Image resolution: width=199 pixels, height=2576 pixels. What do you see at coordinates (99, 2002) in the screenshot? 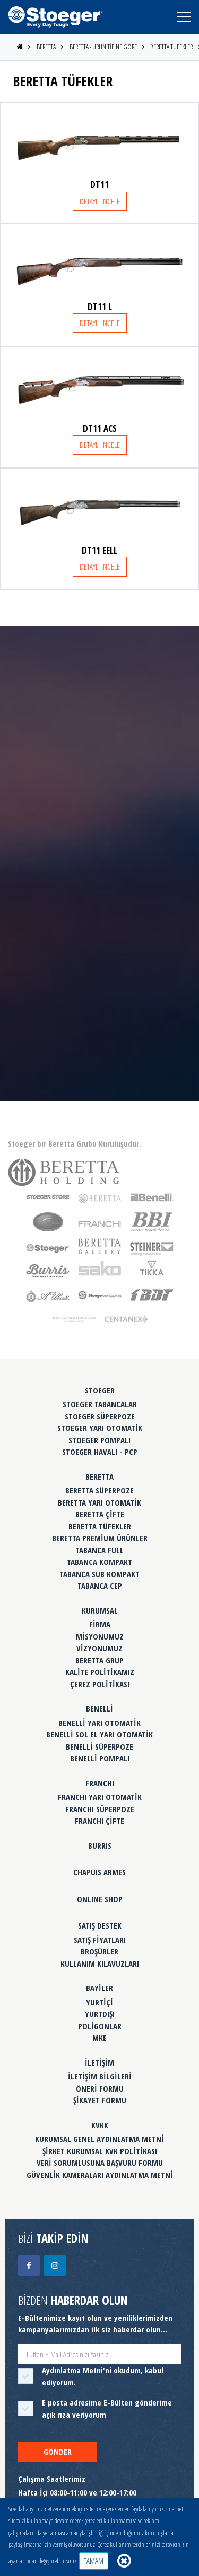
I see `YURTİÇİ` at bounding box center [99, 2002].